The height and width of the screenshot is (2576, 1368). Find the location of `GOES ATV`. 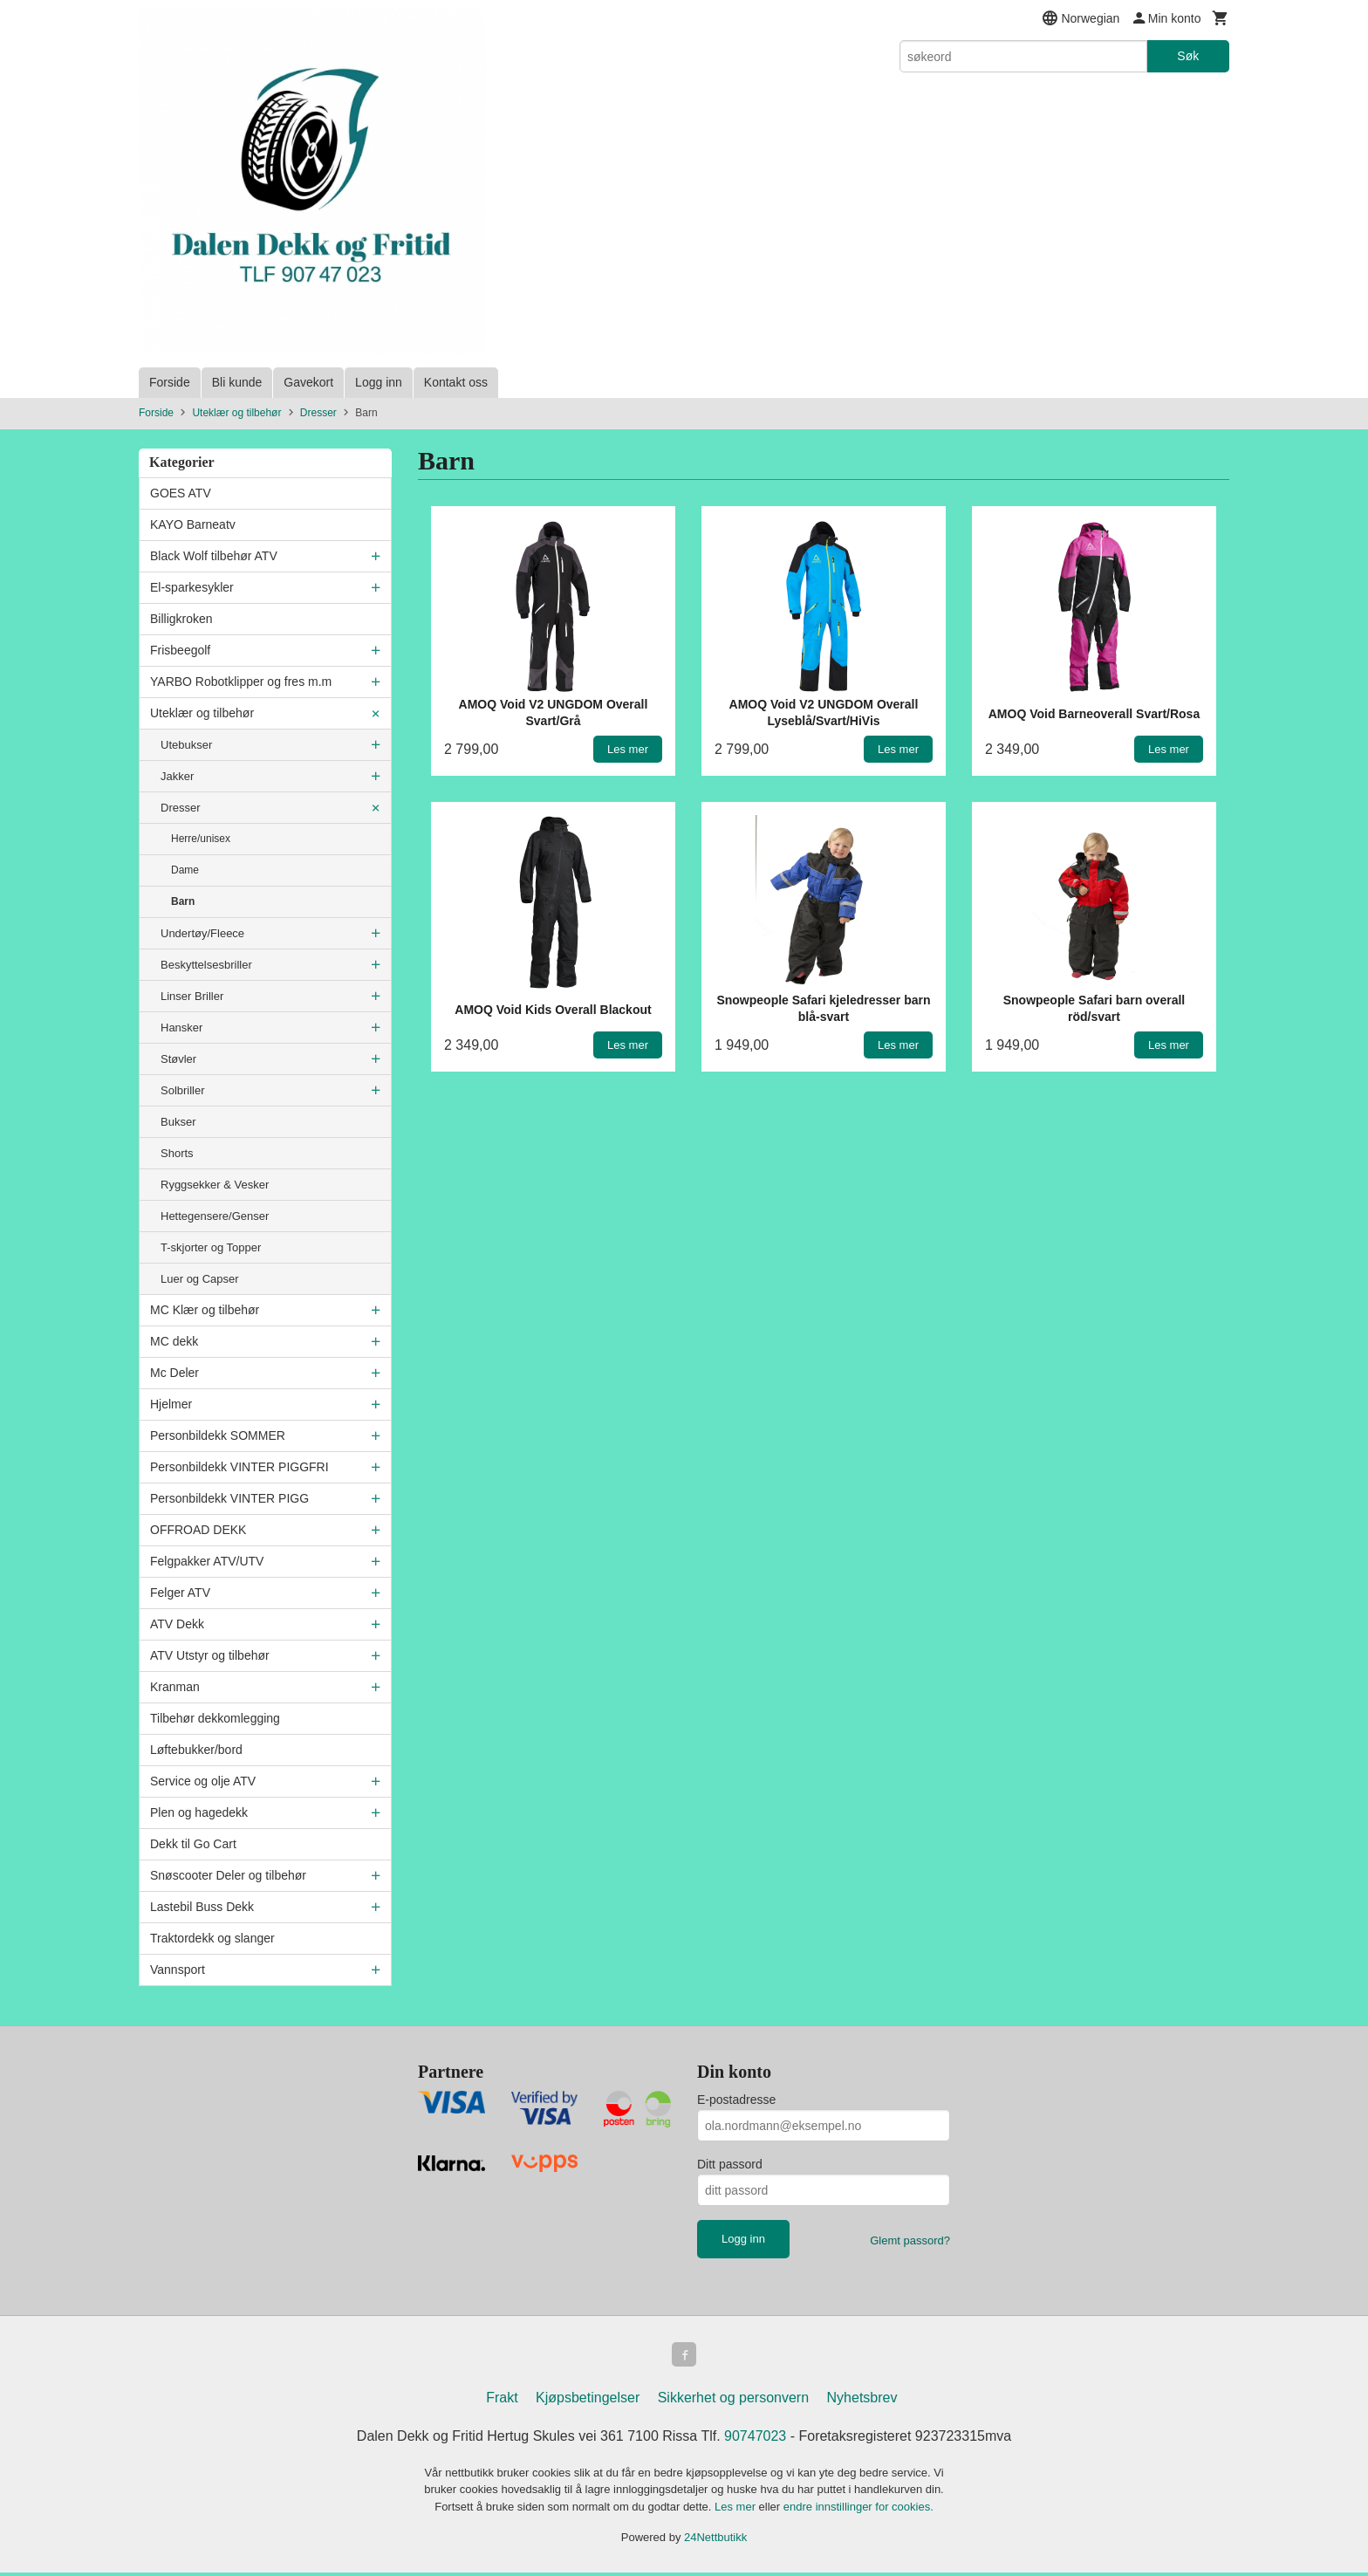

GOES ATV is located at coordinates (180, 493).